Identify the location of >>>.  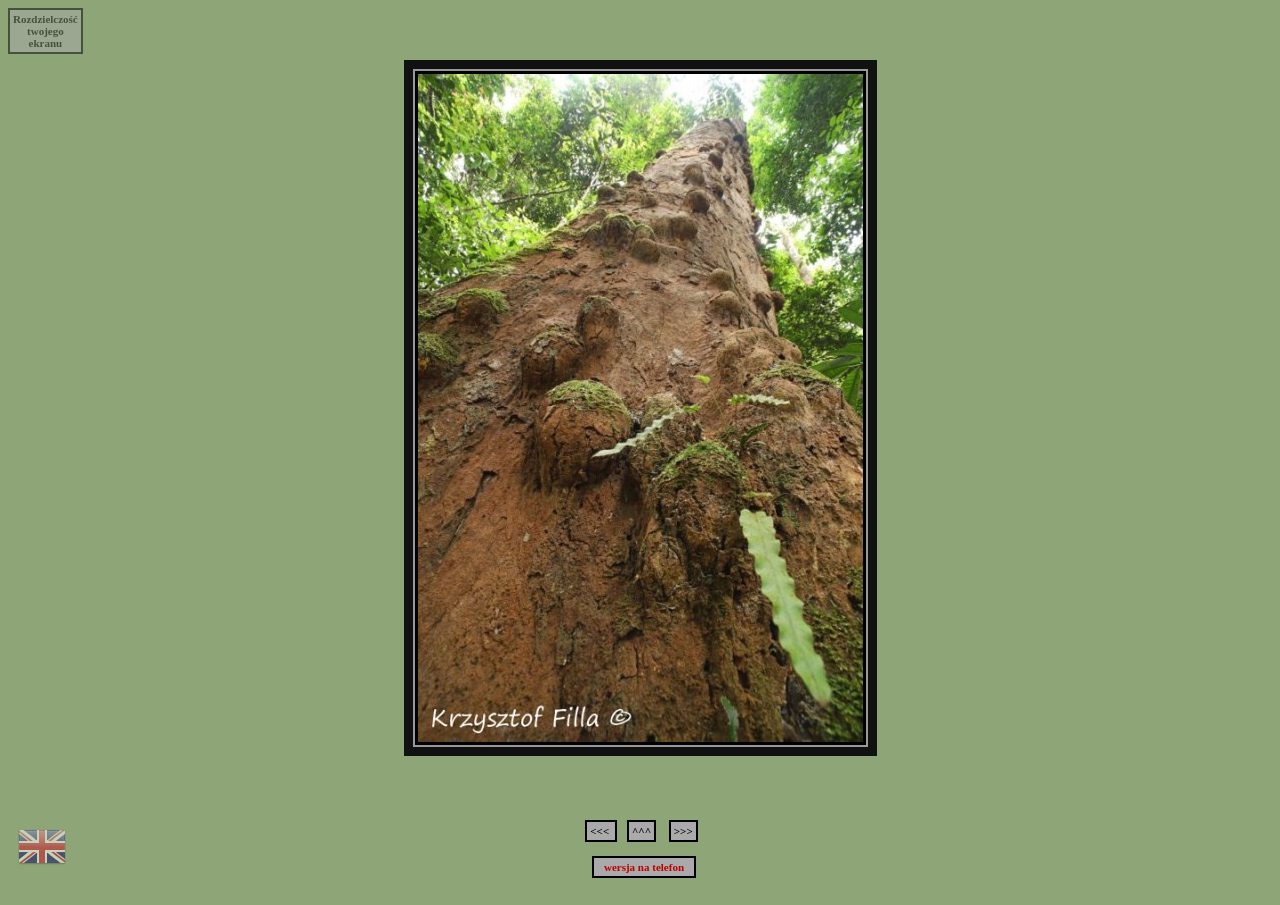
(683, 831).